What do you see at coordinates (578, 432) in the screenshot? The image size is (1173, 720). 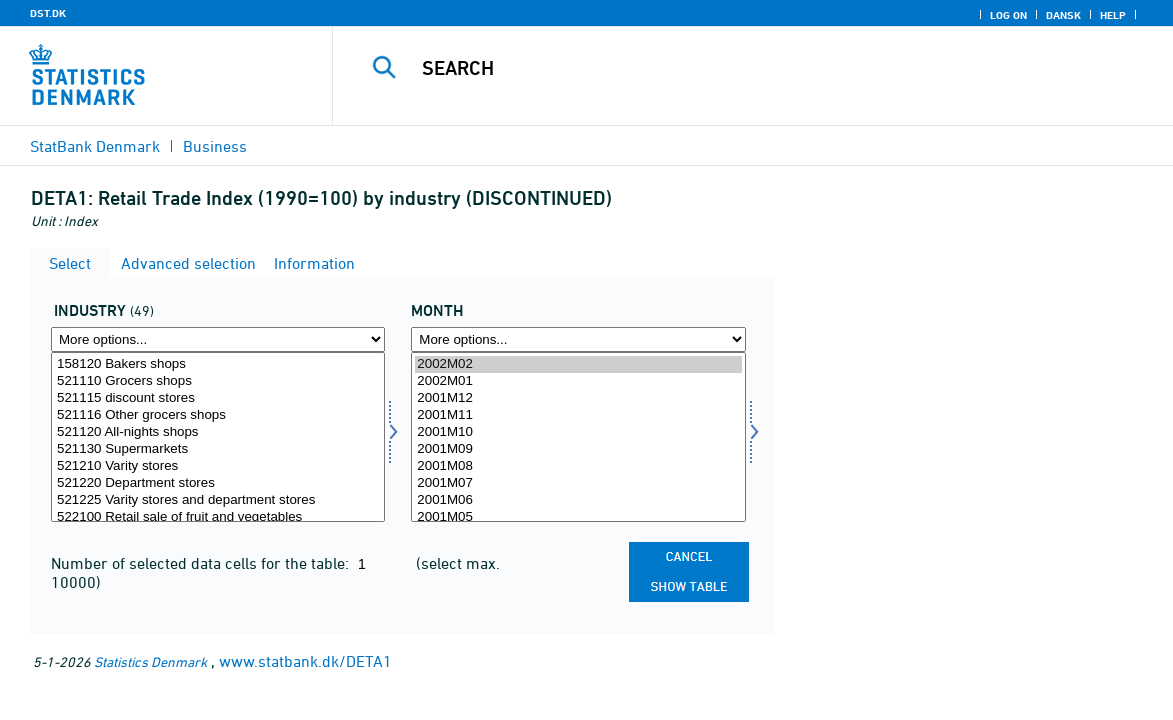 I see `2001M10` at bounding box center [578, 432].